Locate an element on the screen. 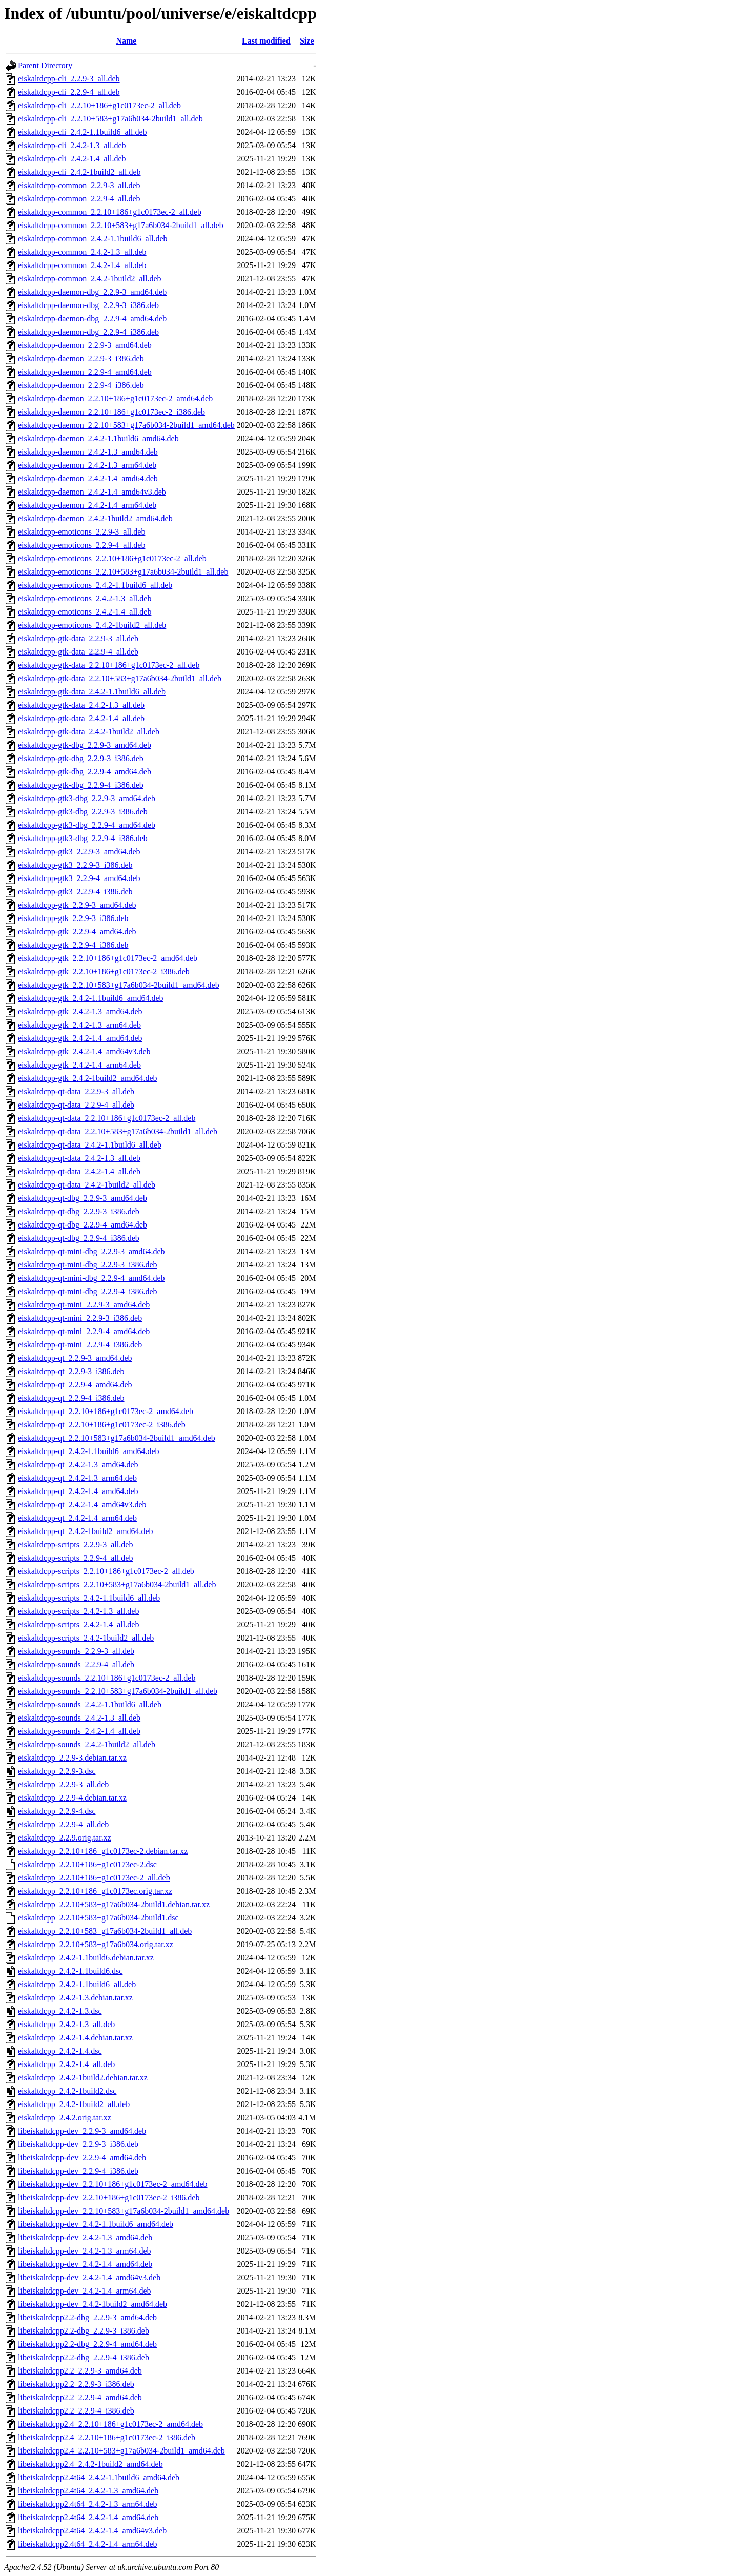  libeiskaltdcpp-dev_2.2.9-3_amd64.deb is located at coordinates (82, 2131).